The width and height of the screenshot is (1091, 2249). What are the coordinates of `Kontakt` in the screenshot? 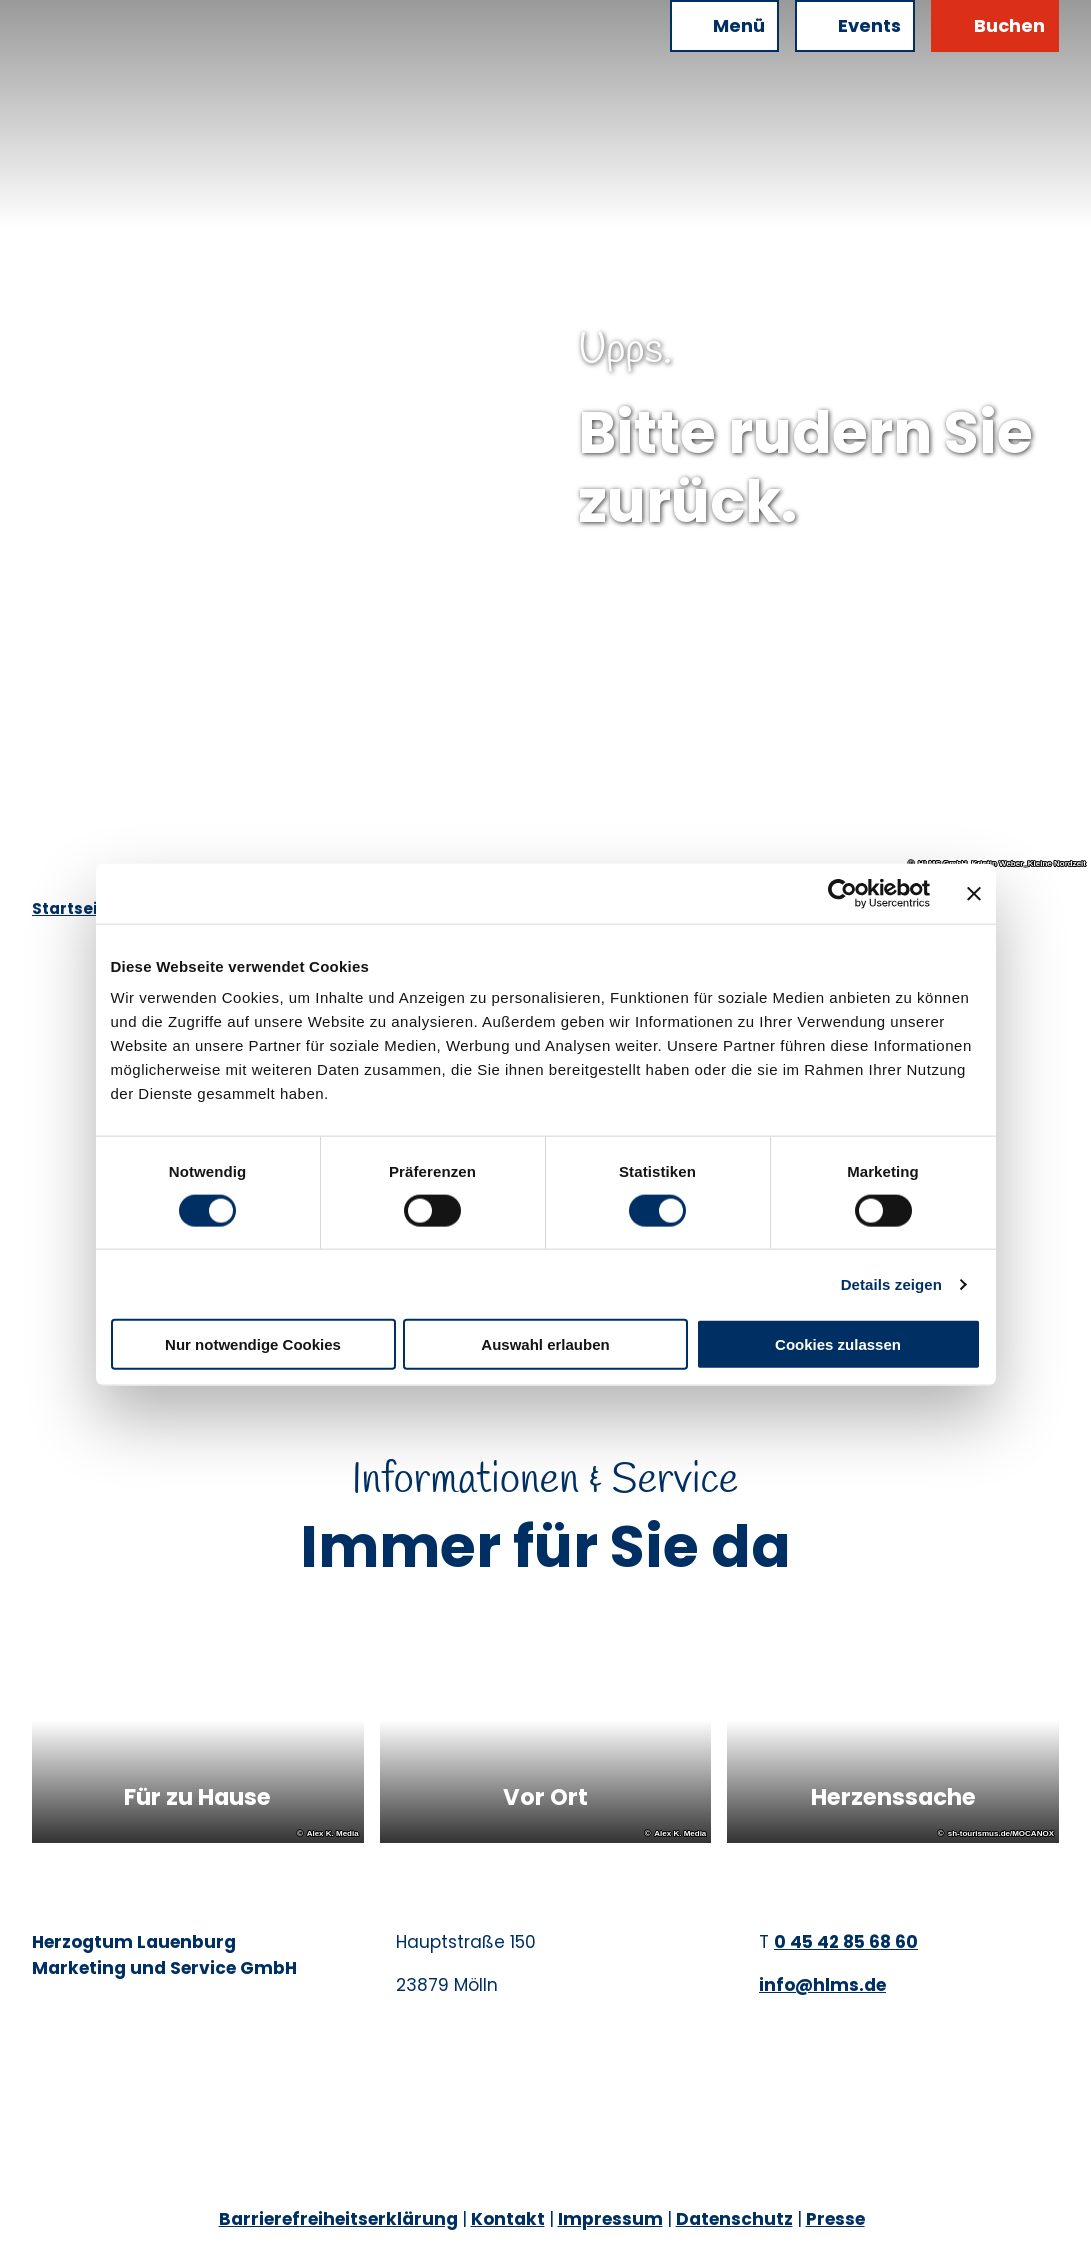 It's located at (508, 2219).